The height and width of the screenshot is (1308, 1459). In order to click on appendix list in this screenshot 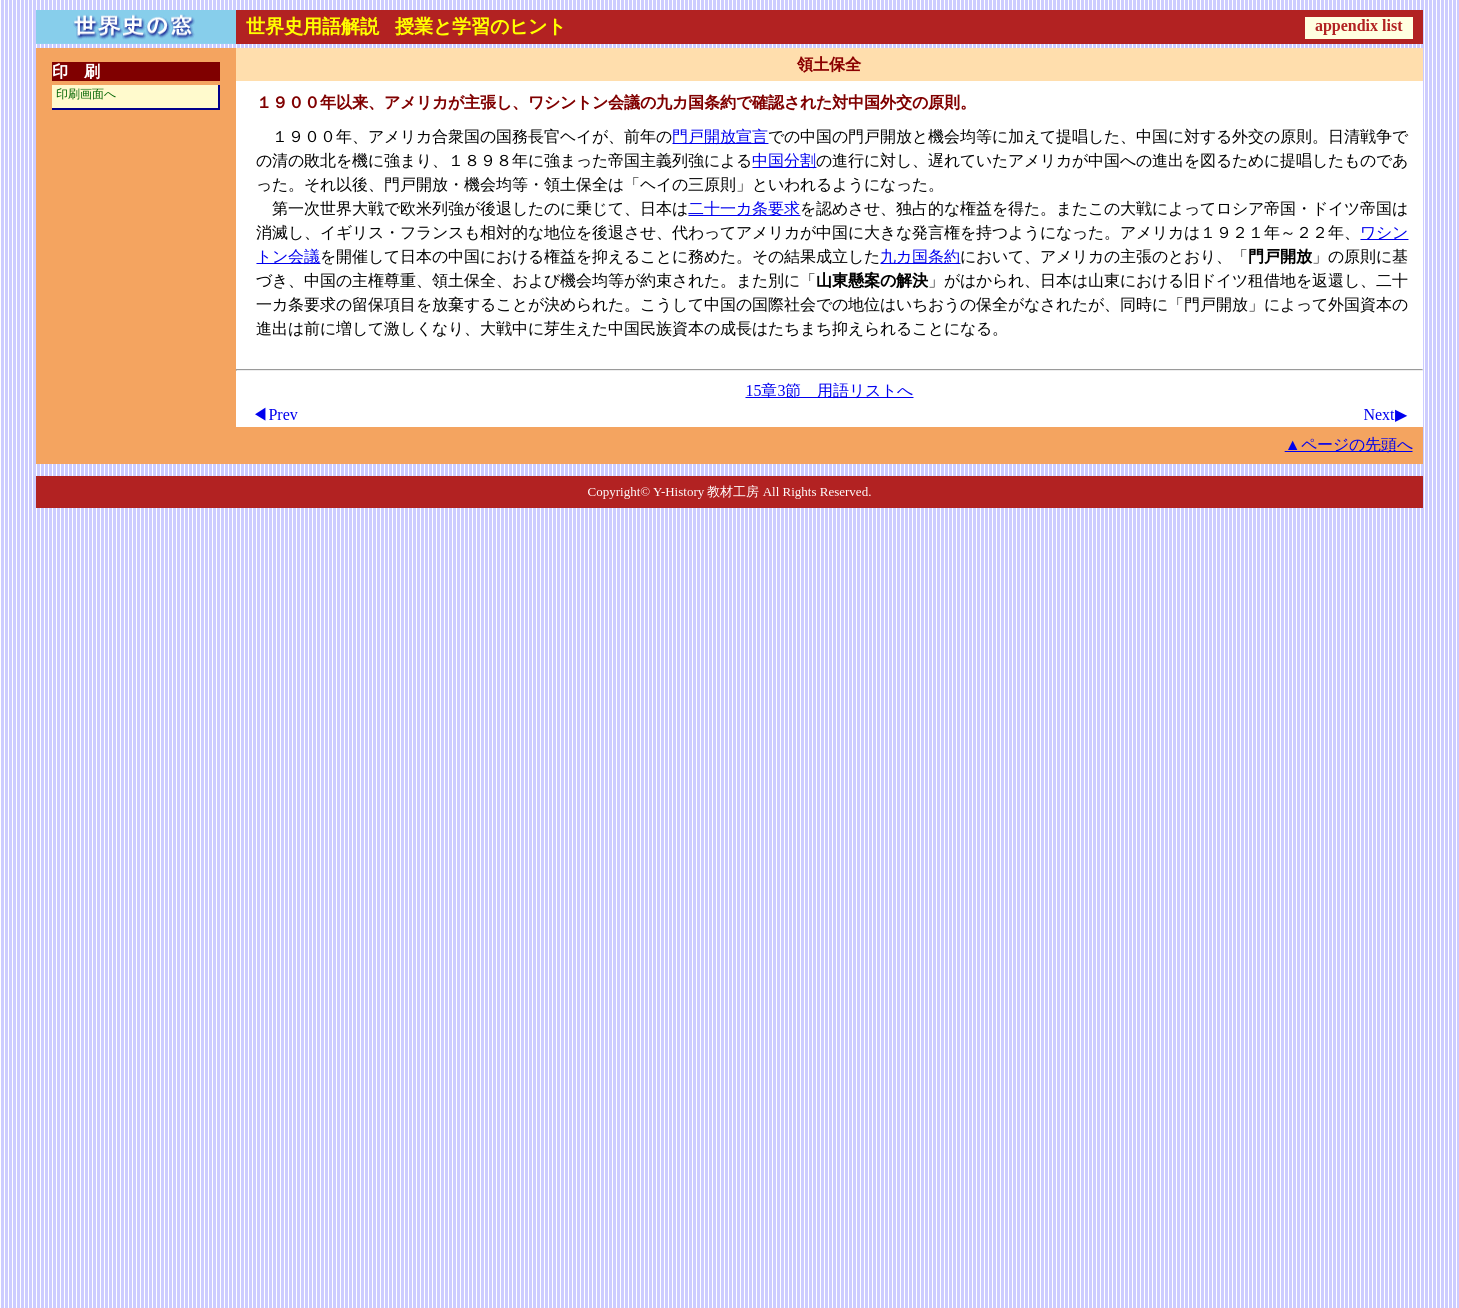, I will do `click(1359, 25)`.